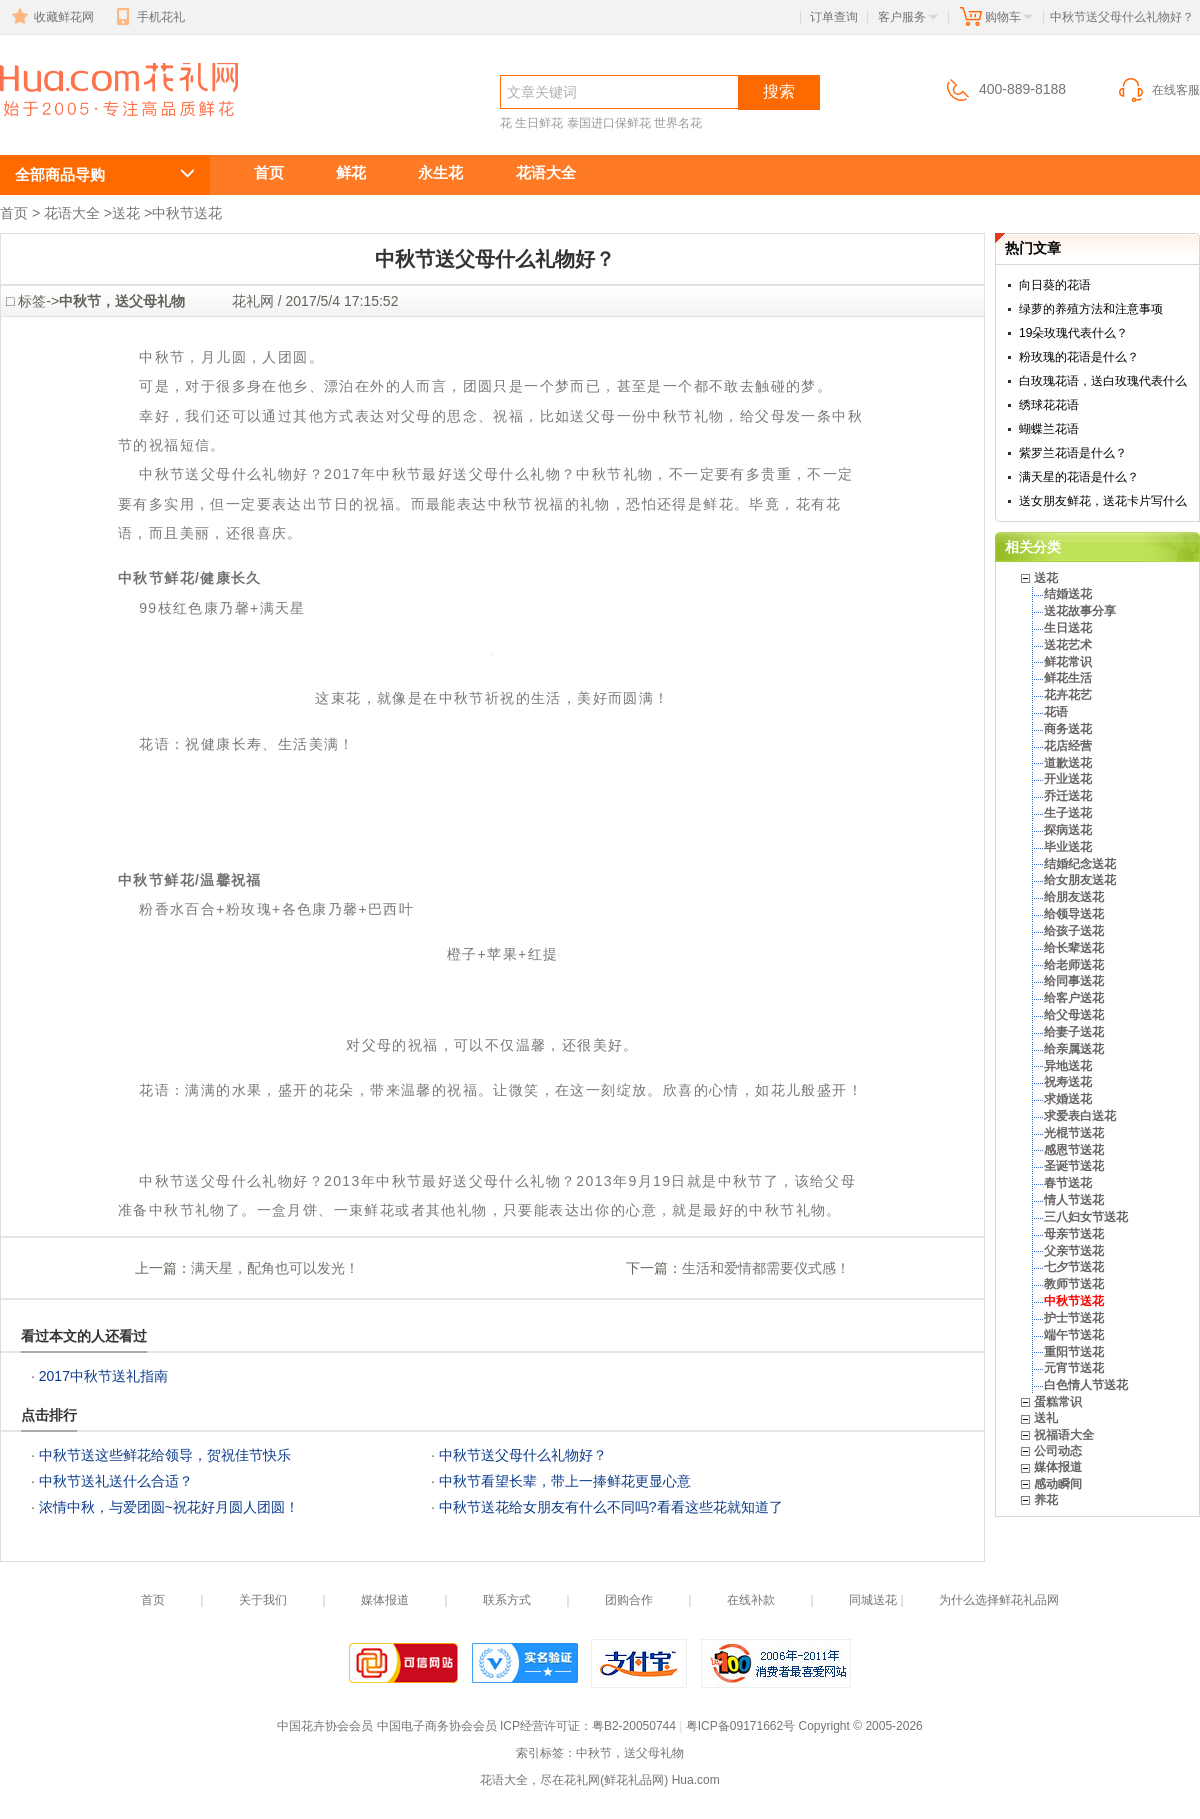  I want to click on 19朵玫瑰代表什么？, so click(1073, 333).